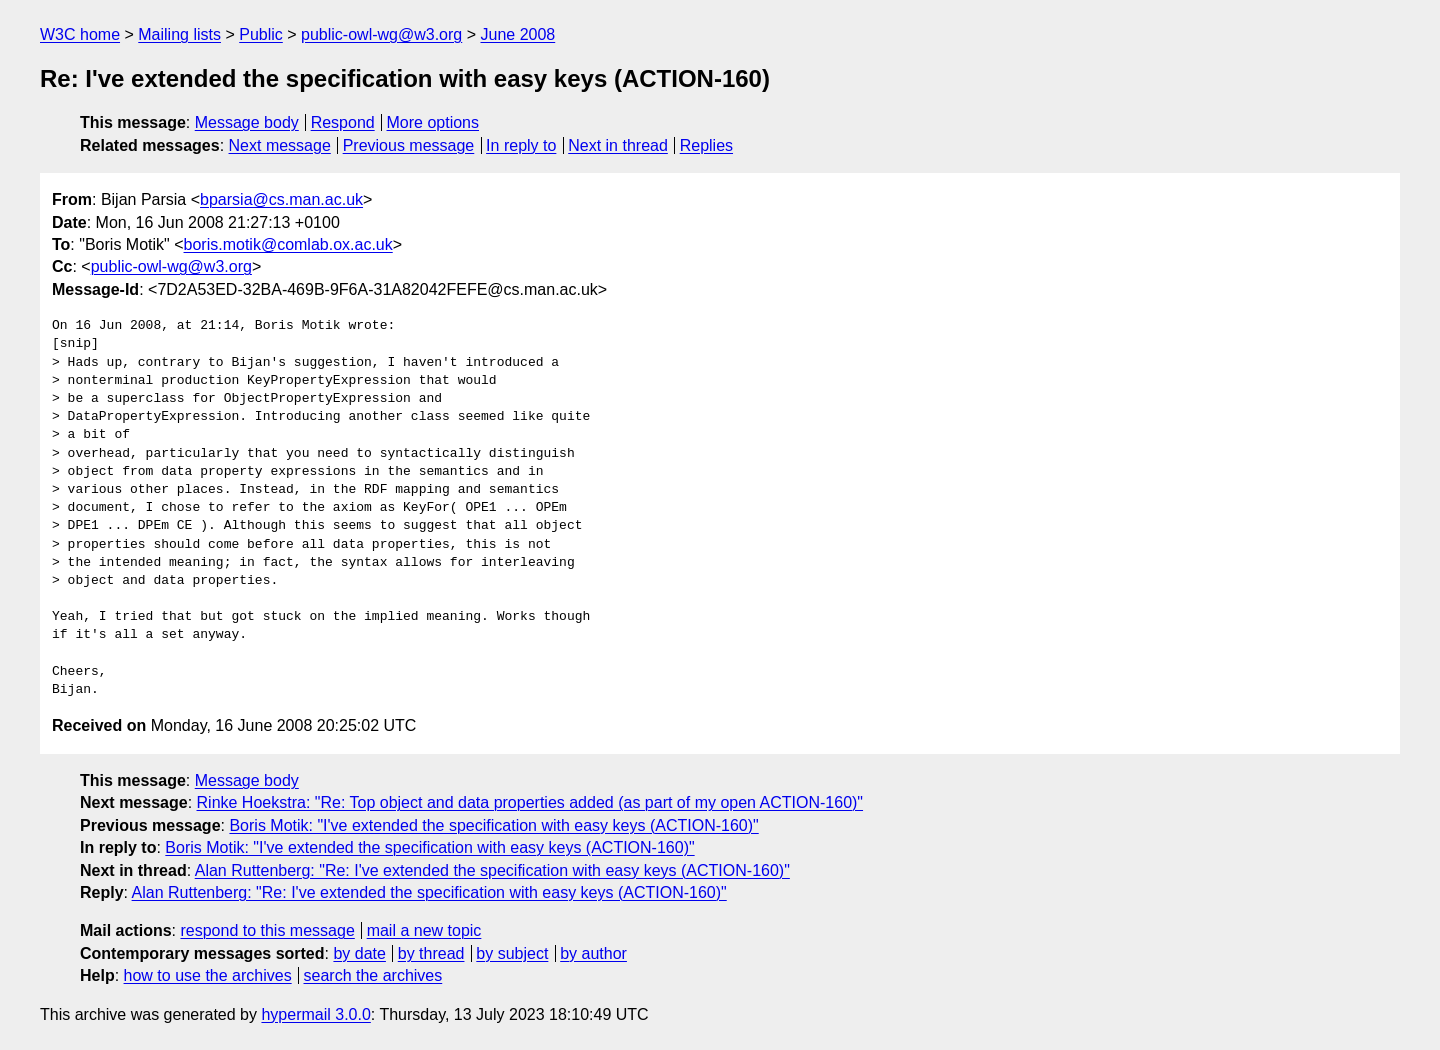  Describe the element at coordinates (492, 870) in the screenshot. I see `Alan Ruttenberg: "Re: I've extended the specification with easy keys (ACTION-160)"` at that location.